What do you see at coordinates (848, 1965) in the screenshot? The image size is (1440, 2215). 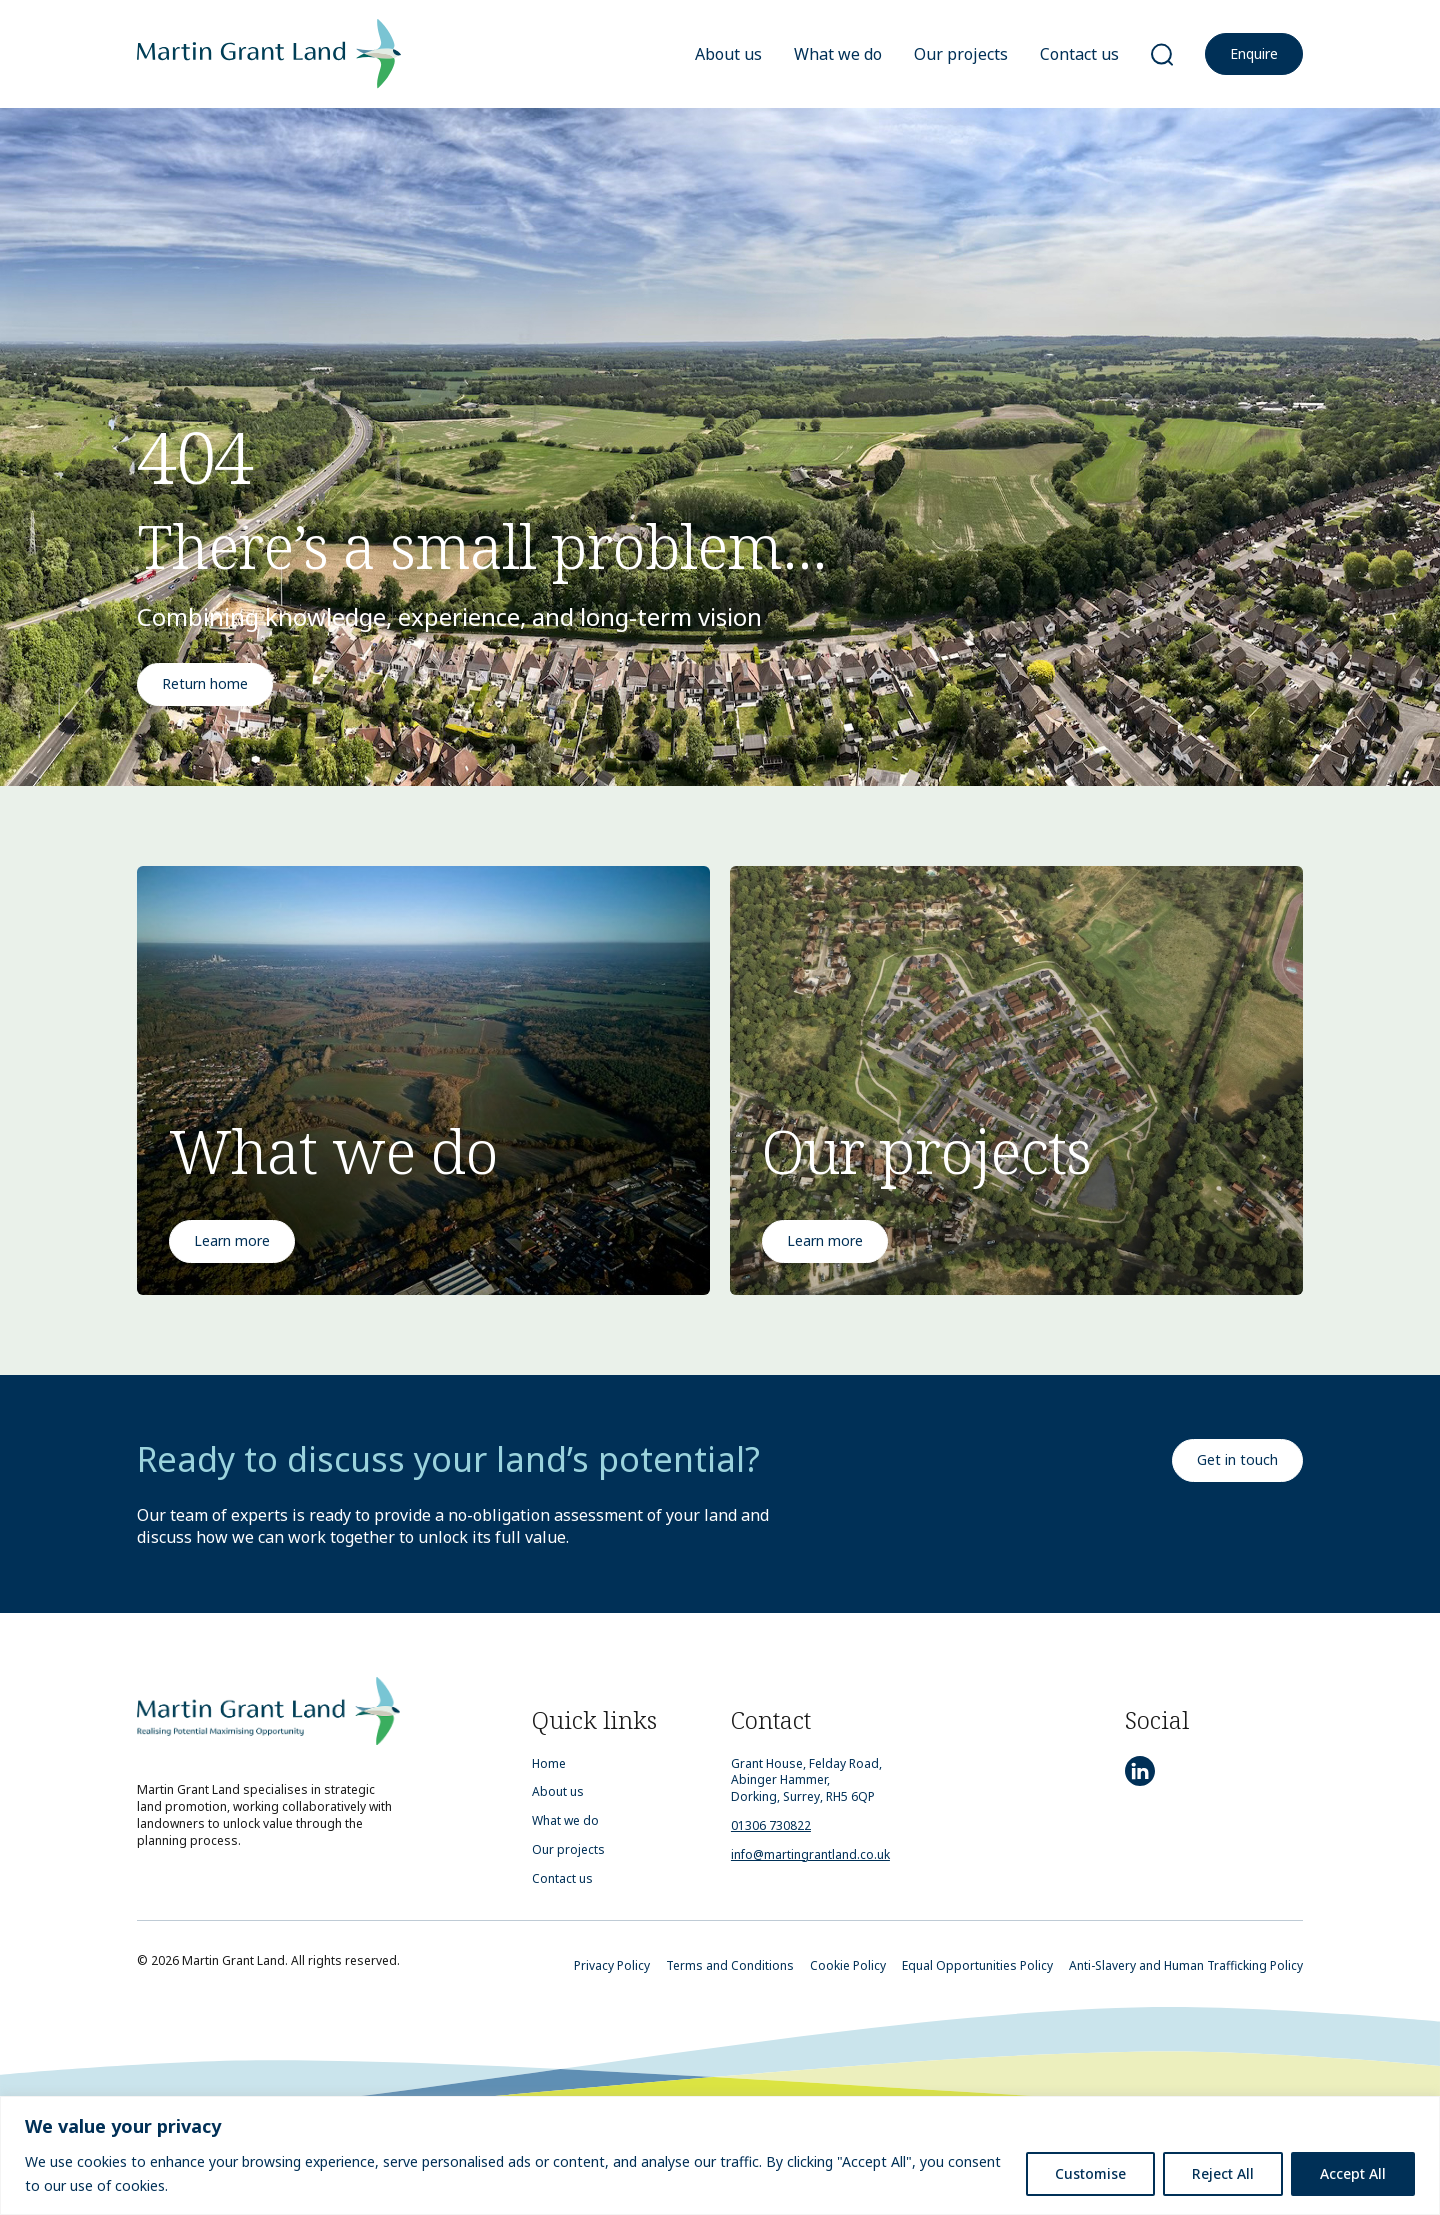 I see `Cookie Policy` at bounding box center [848, 1965].